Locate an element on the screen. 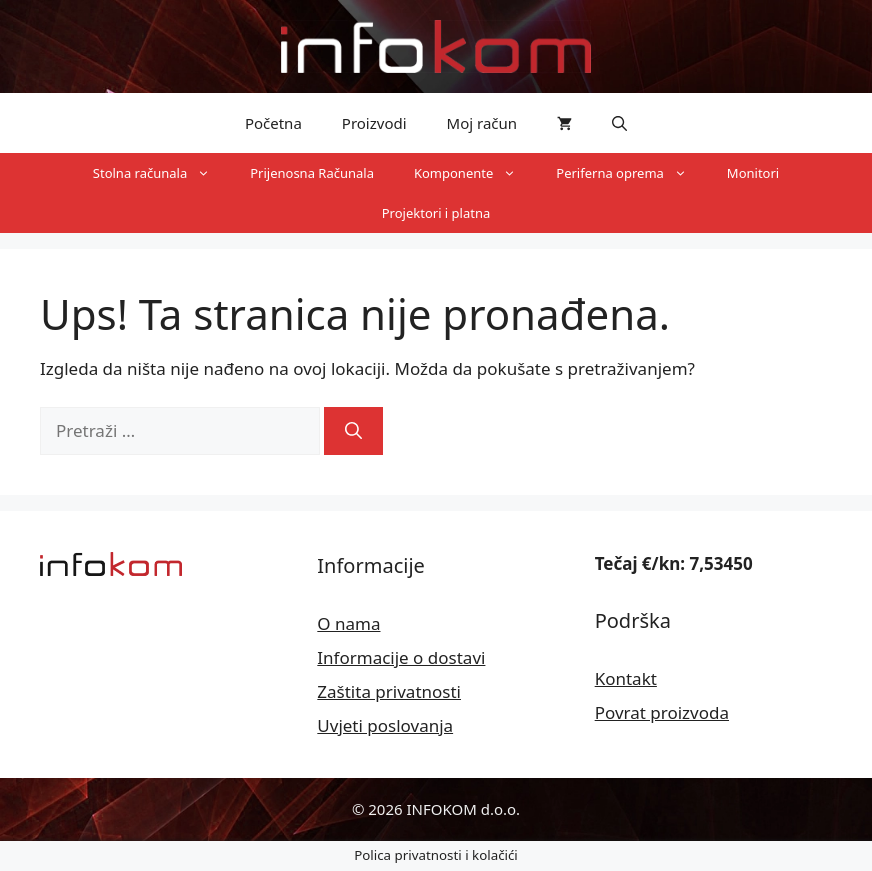 The image size is (872, 871). Prijenosna Računala is located at coordinates (312, 173).